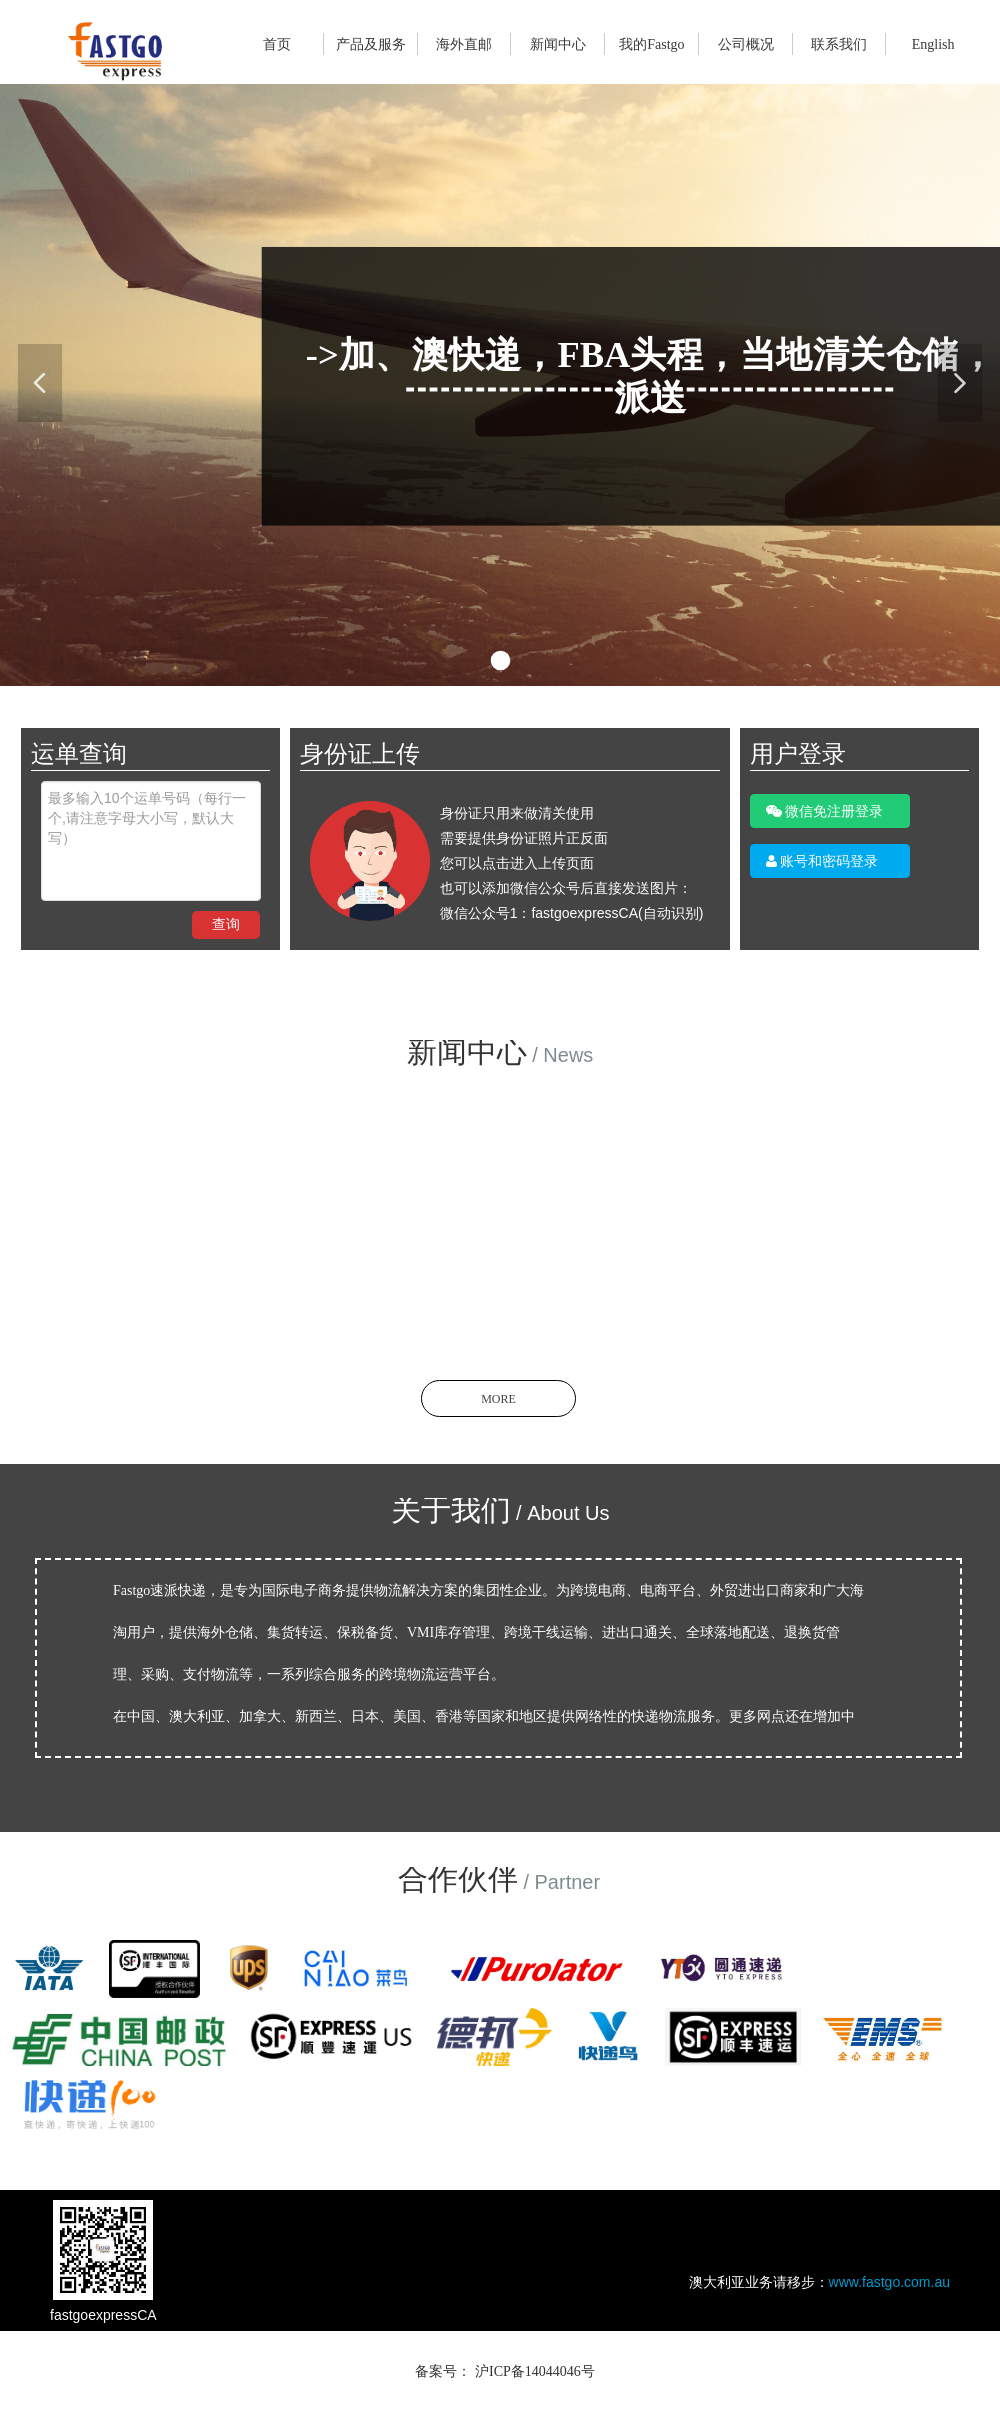  What do you see at coordinates (822, 861) in the screenshot?
I see `账号和密码登录` at bounding box center [822, 861].